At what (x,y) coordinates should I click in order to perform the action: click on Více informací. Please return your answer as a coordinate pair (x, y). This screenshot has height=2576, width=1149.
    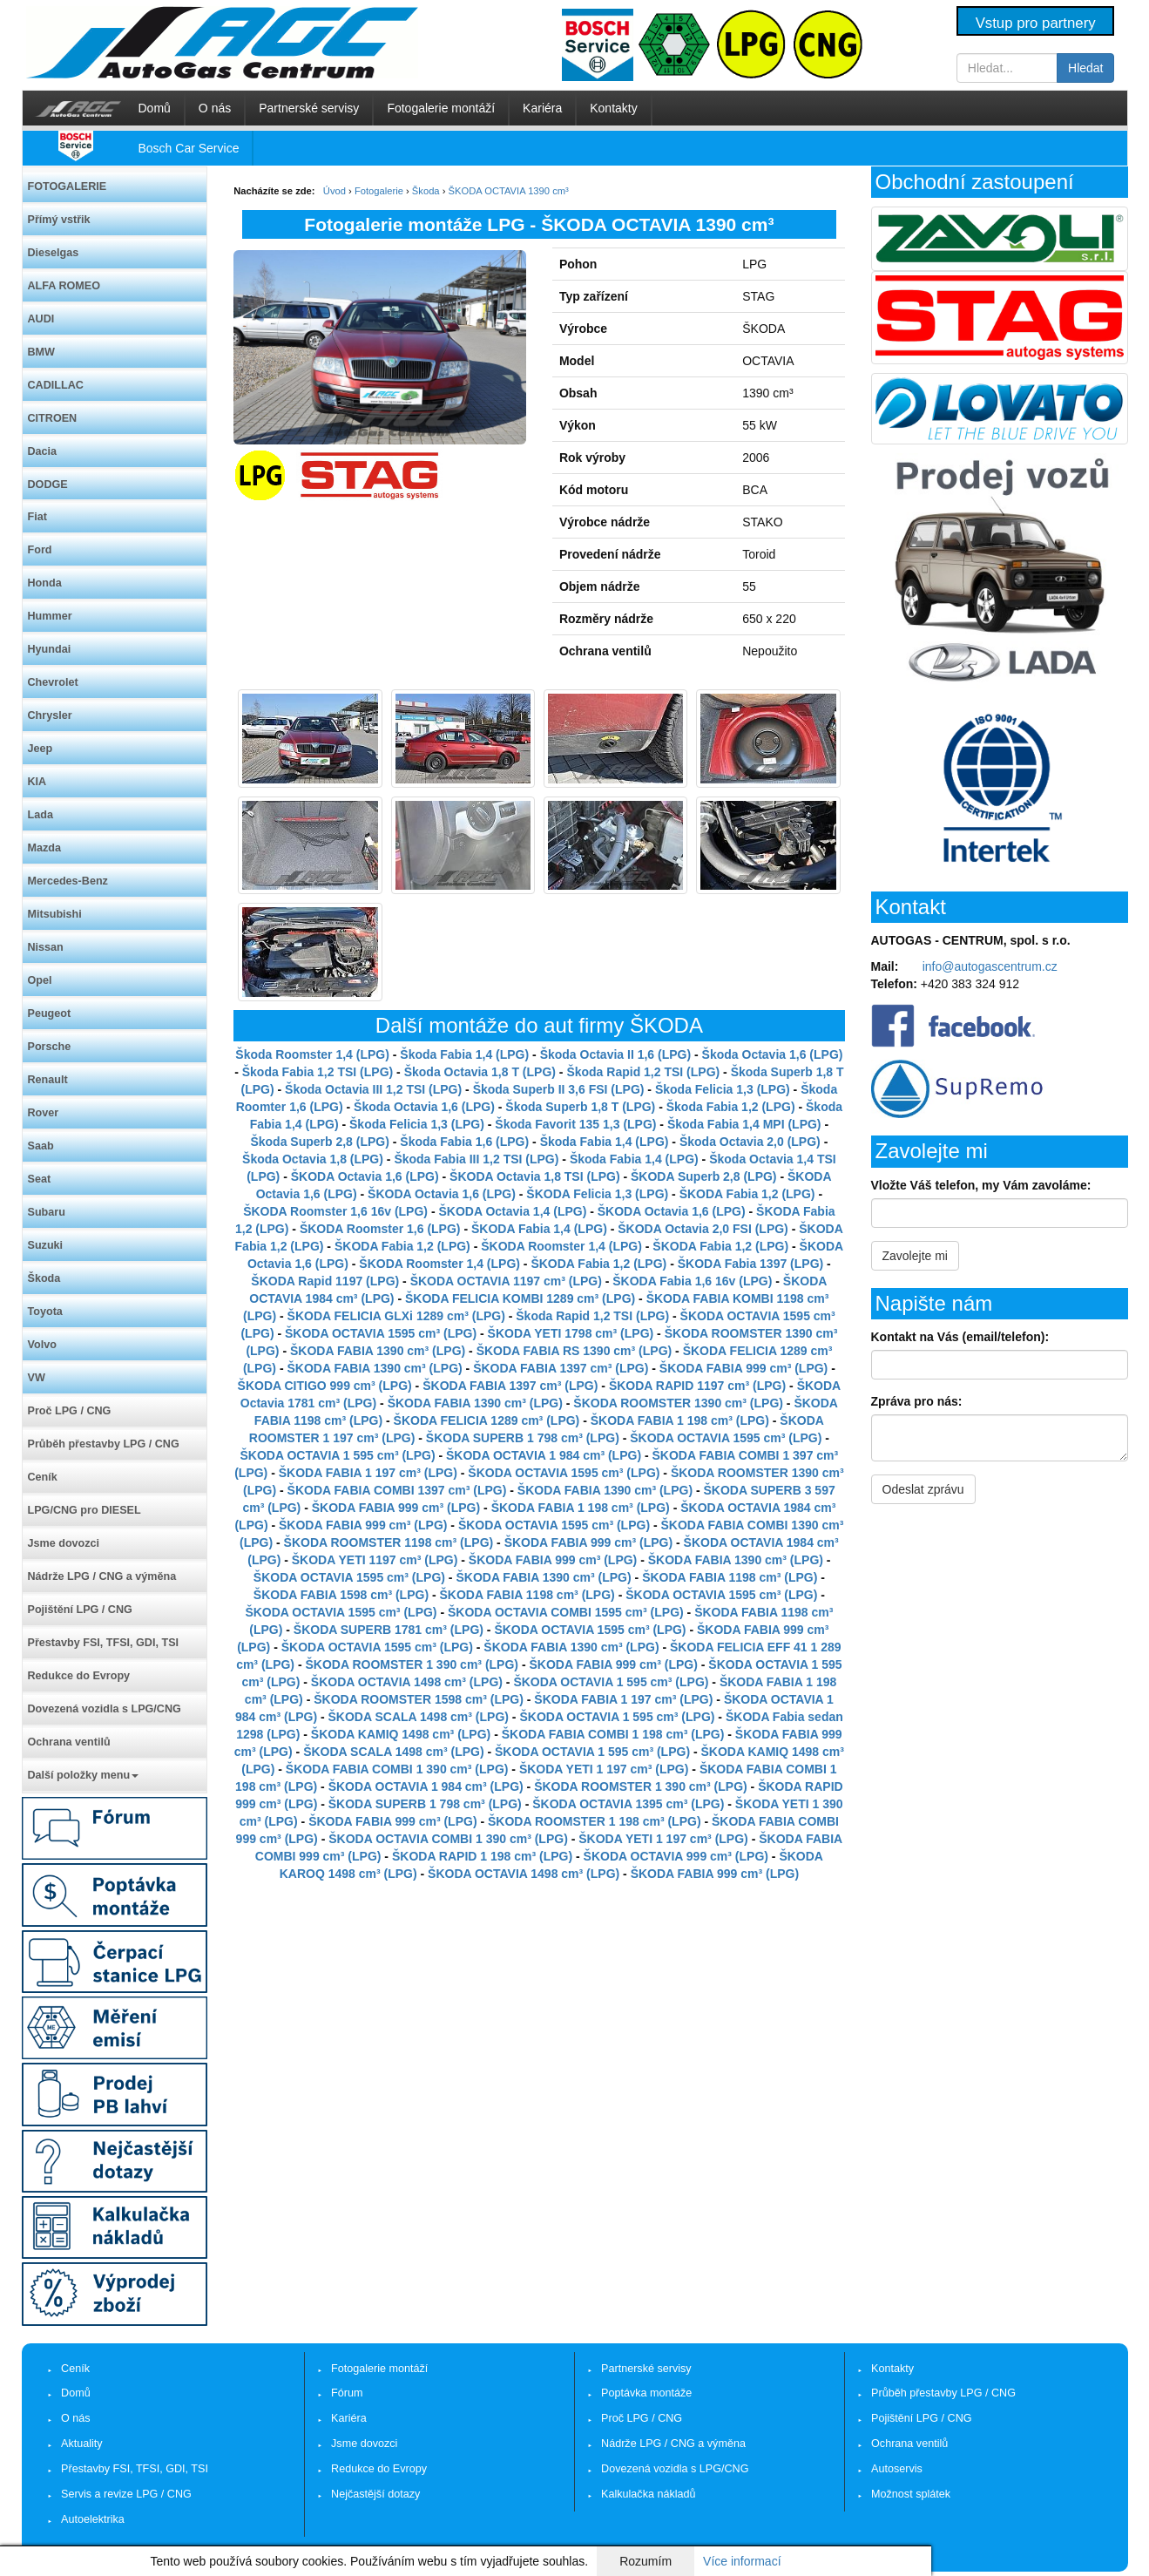
    Looking at the image, I should click on (742, 2561).